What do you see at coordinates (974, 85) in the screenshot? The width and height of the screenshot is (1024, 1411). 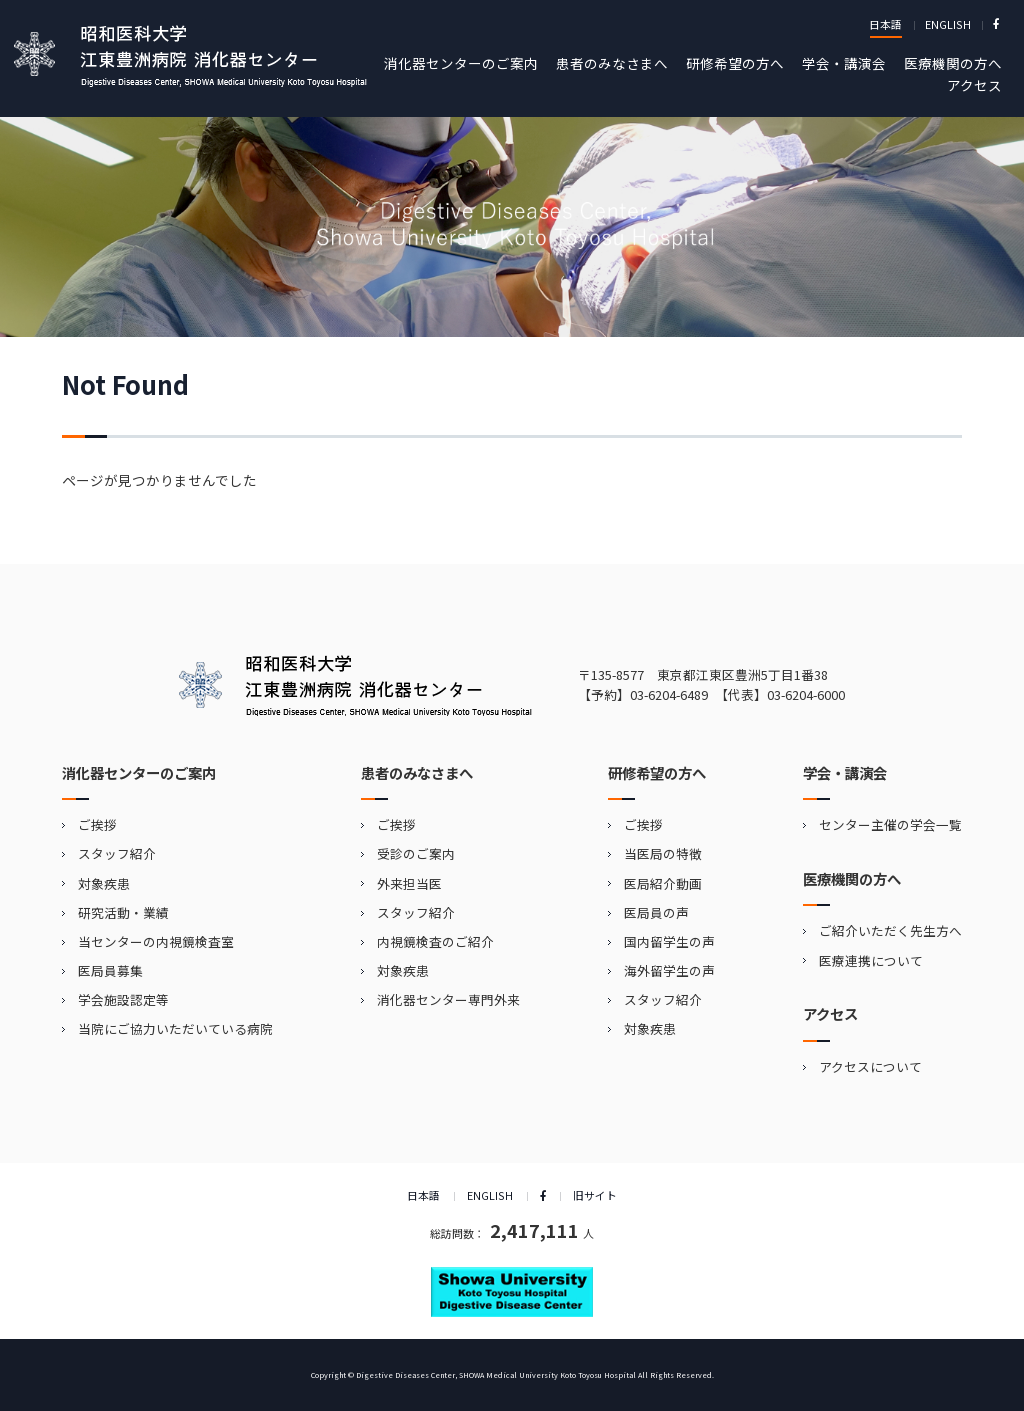 I see `アクセス` at bounding box center [974, 85].